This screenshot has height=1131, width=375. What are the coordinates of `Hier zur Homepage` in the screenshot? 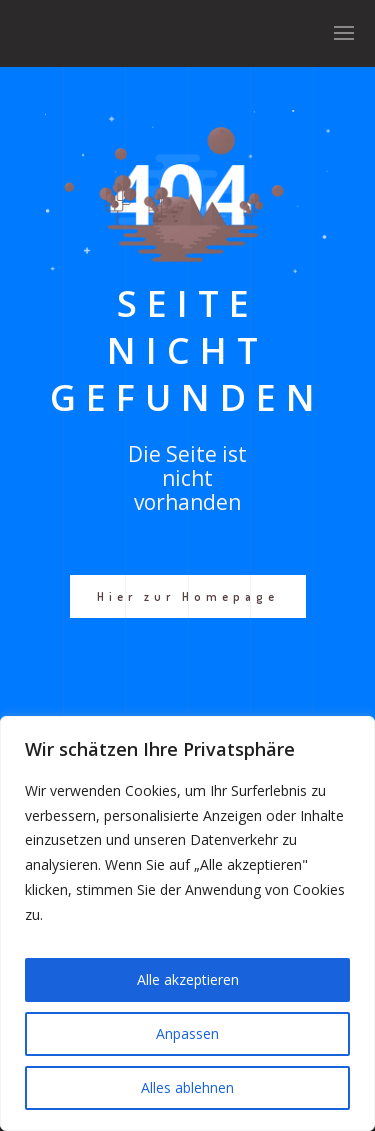 It's located at (188, 596).